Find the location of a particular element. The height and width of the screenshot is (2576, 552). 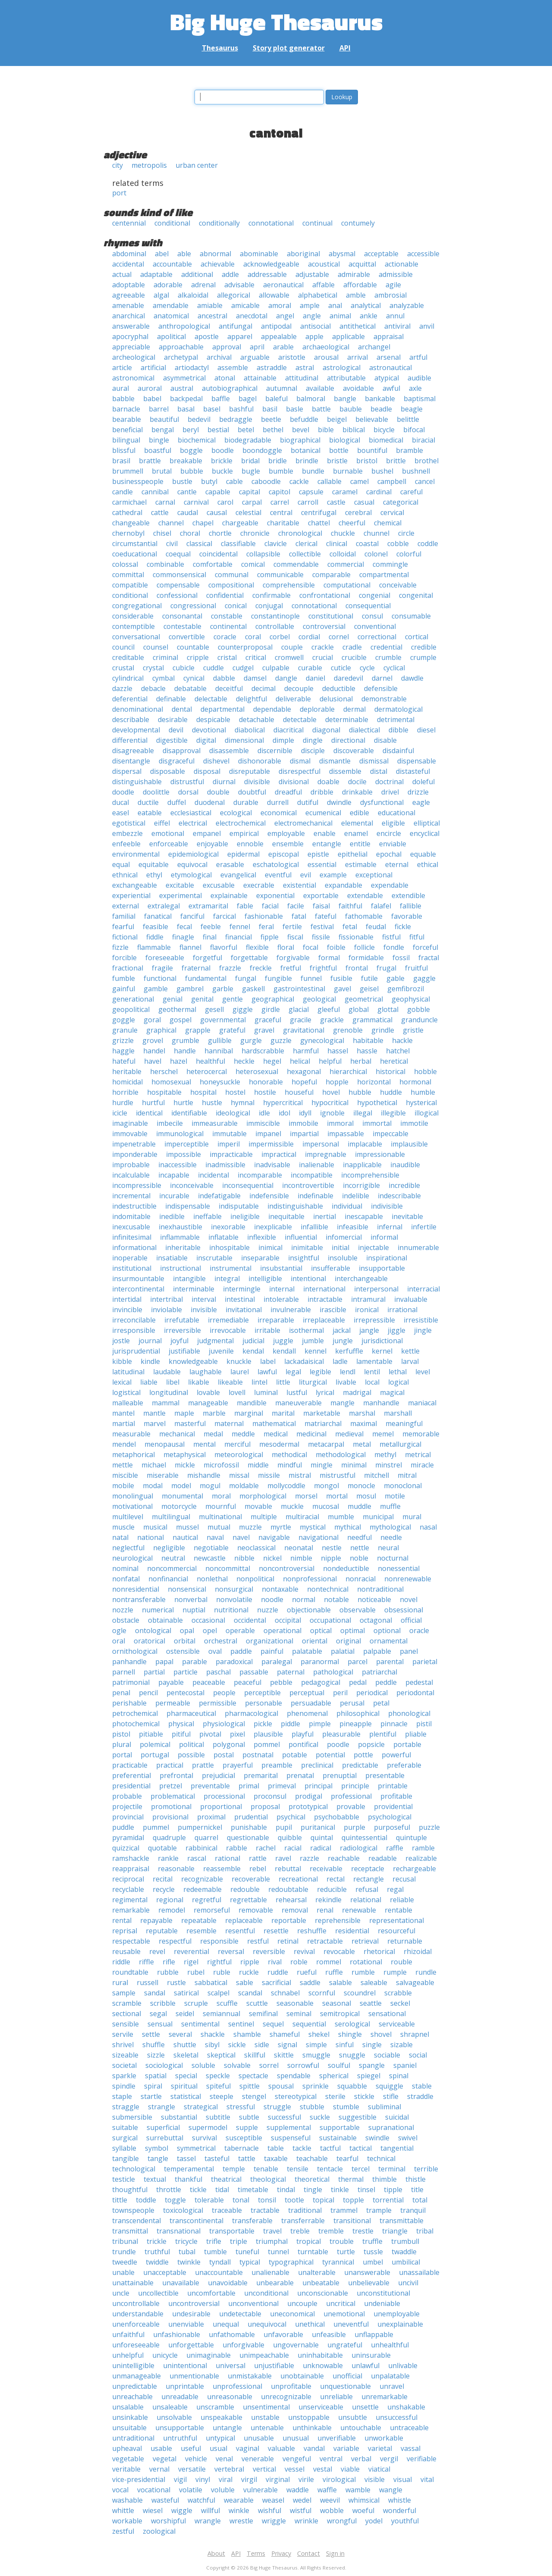

anarchical is located at coordinates (128, 315).